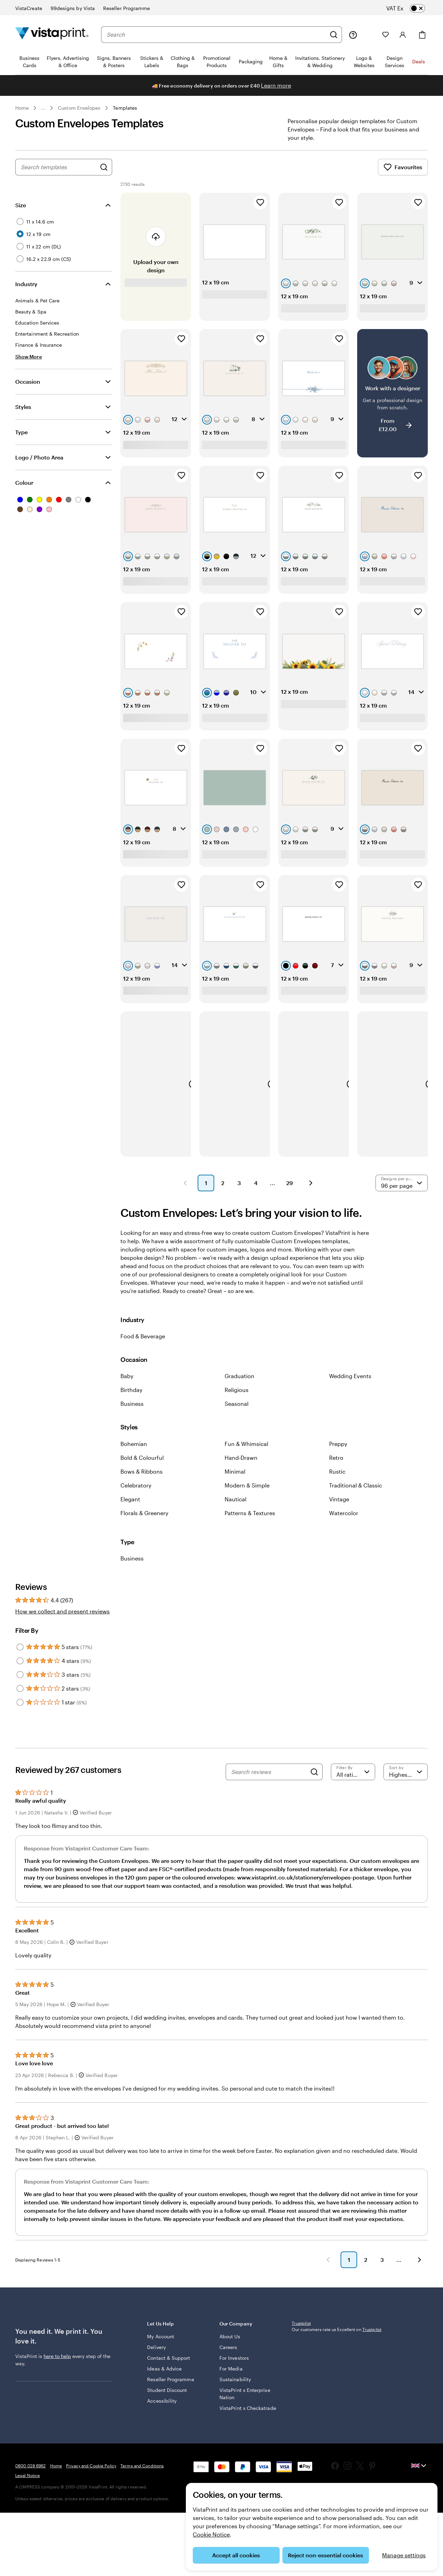 This screenshot has width=443, height=2576. What do you see at coordinates (353, 34) in the screenshot?
I see `[Help is here]` at bounding box center [353, 34].